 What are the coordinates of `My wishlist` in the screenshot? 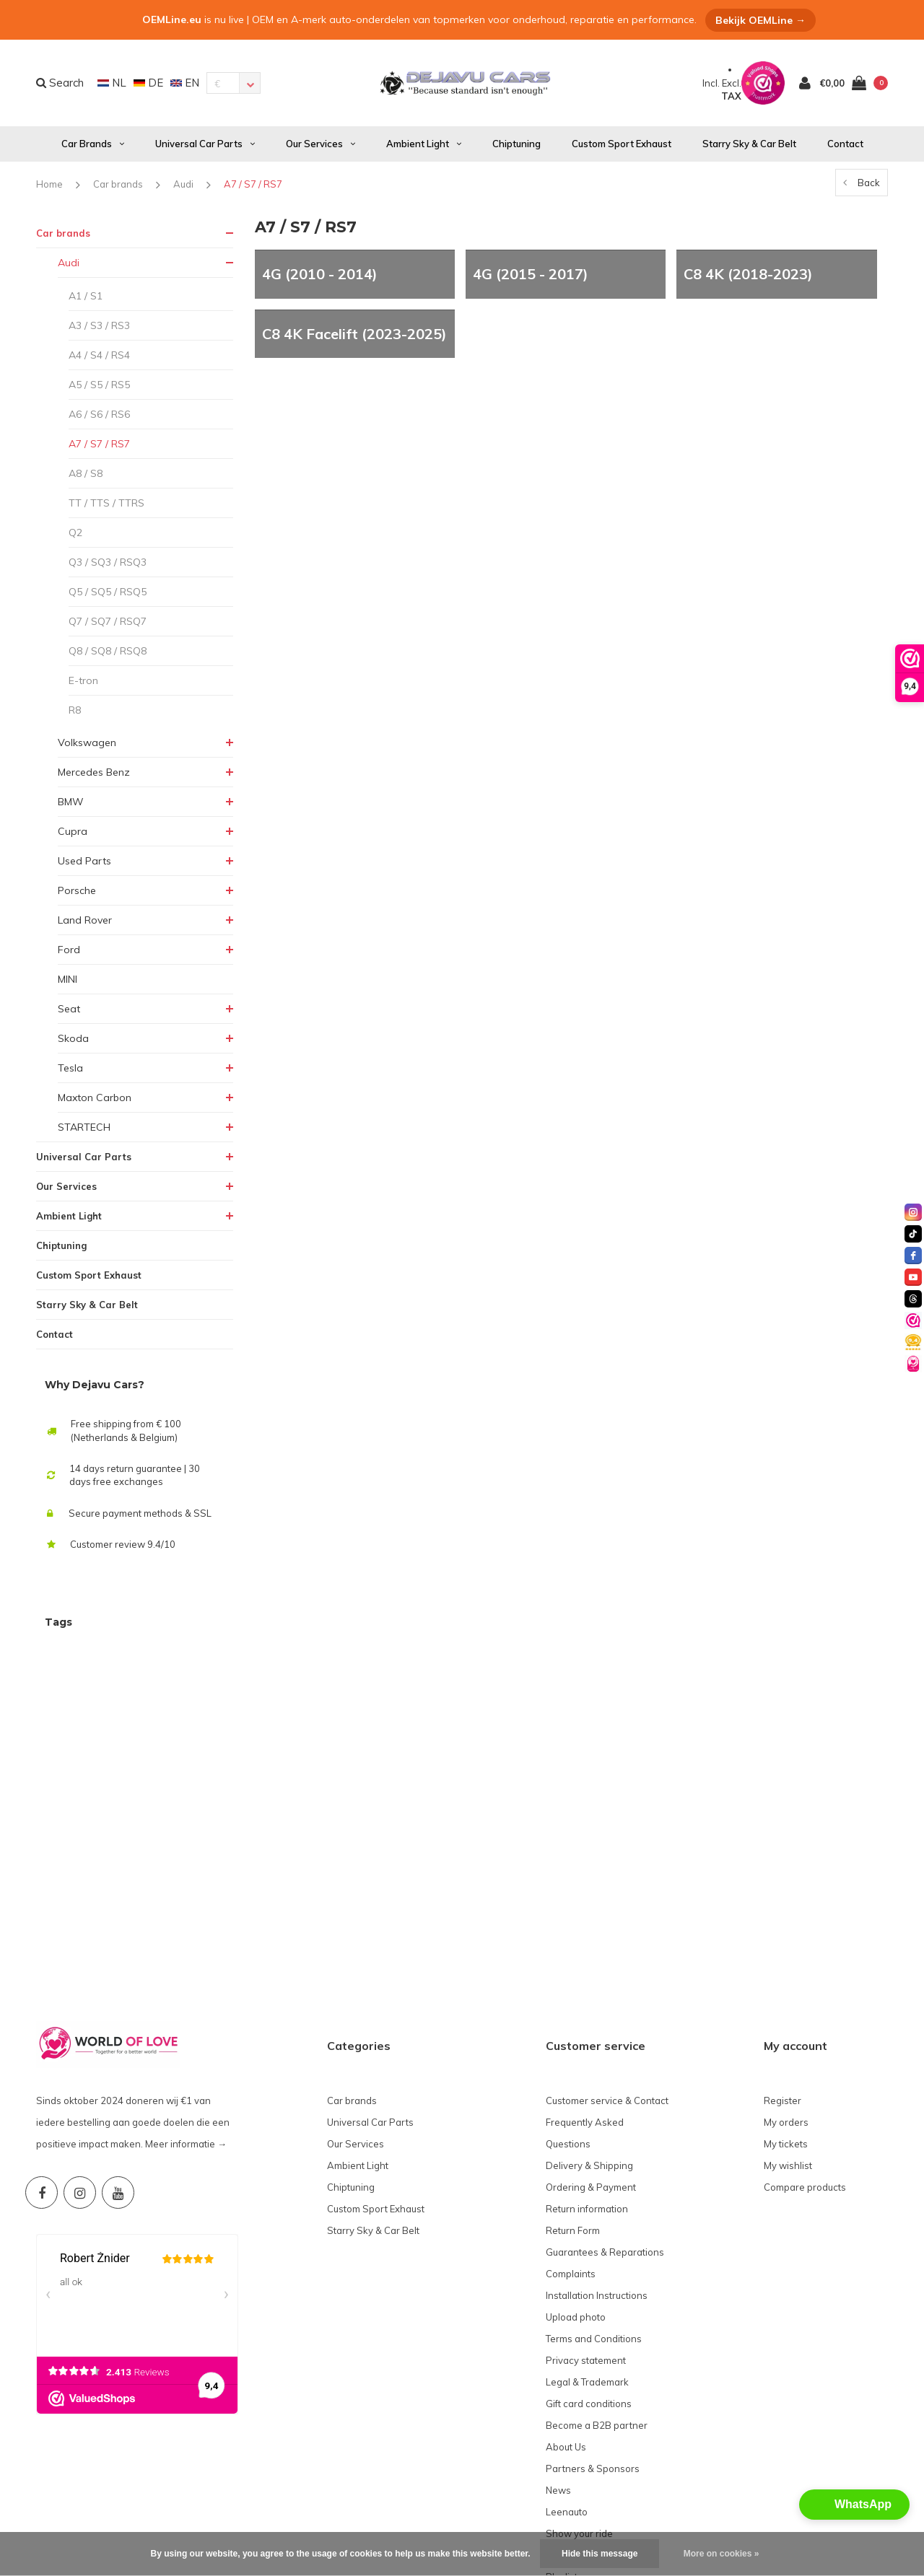 It's located at (788, 2043).